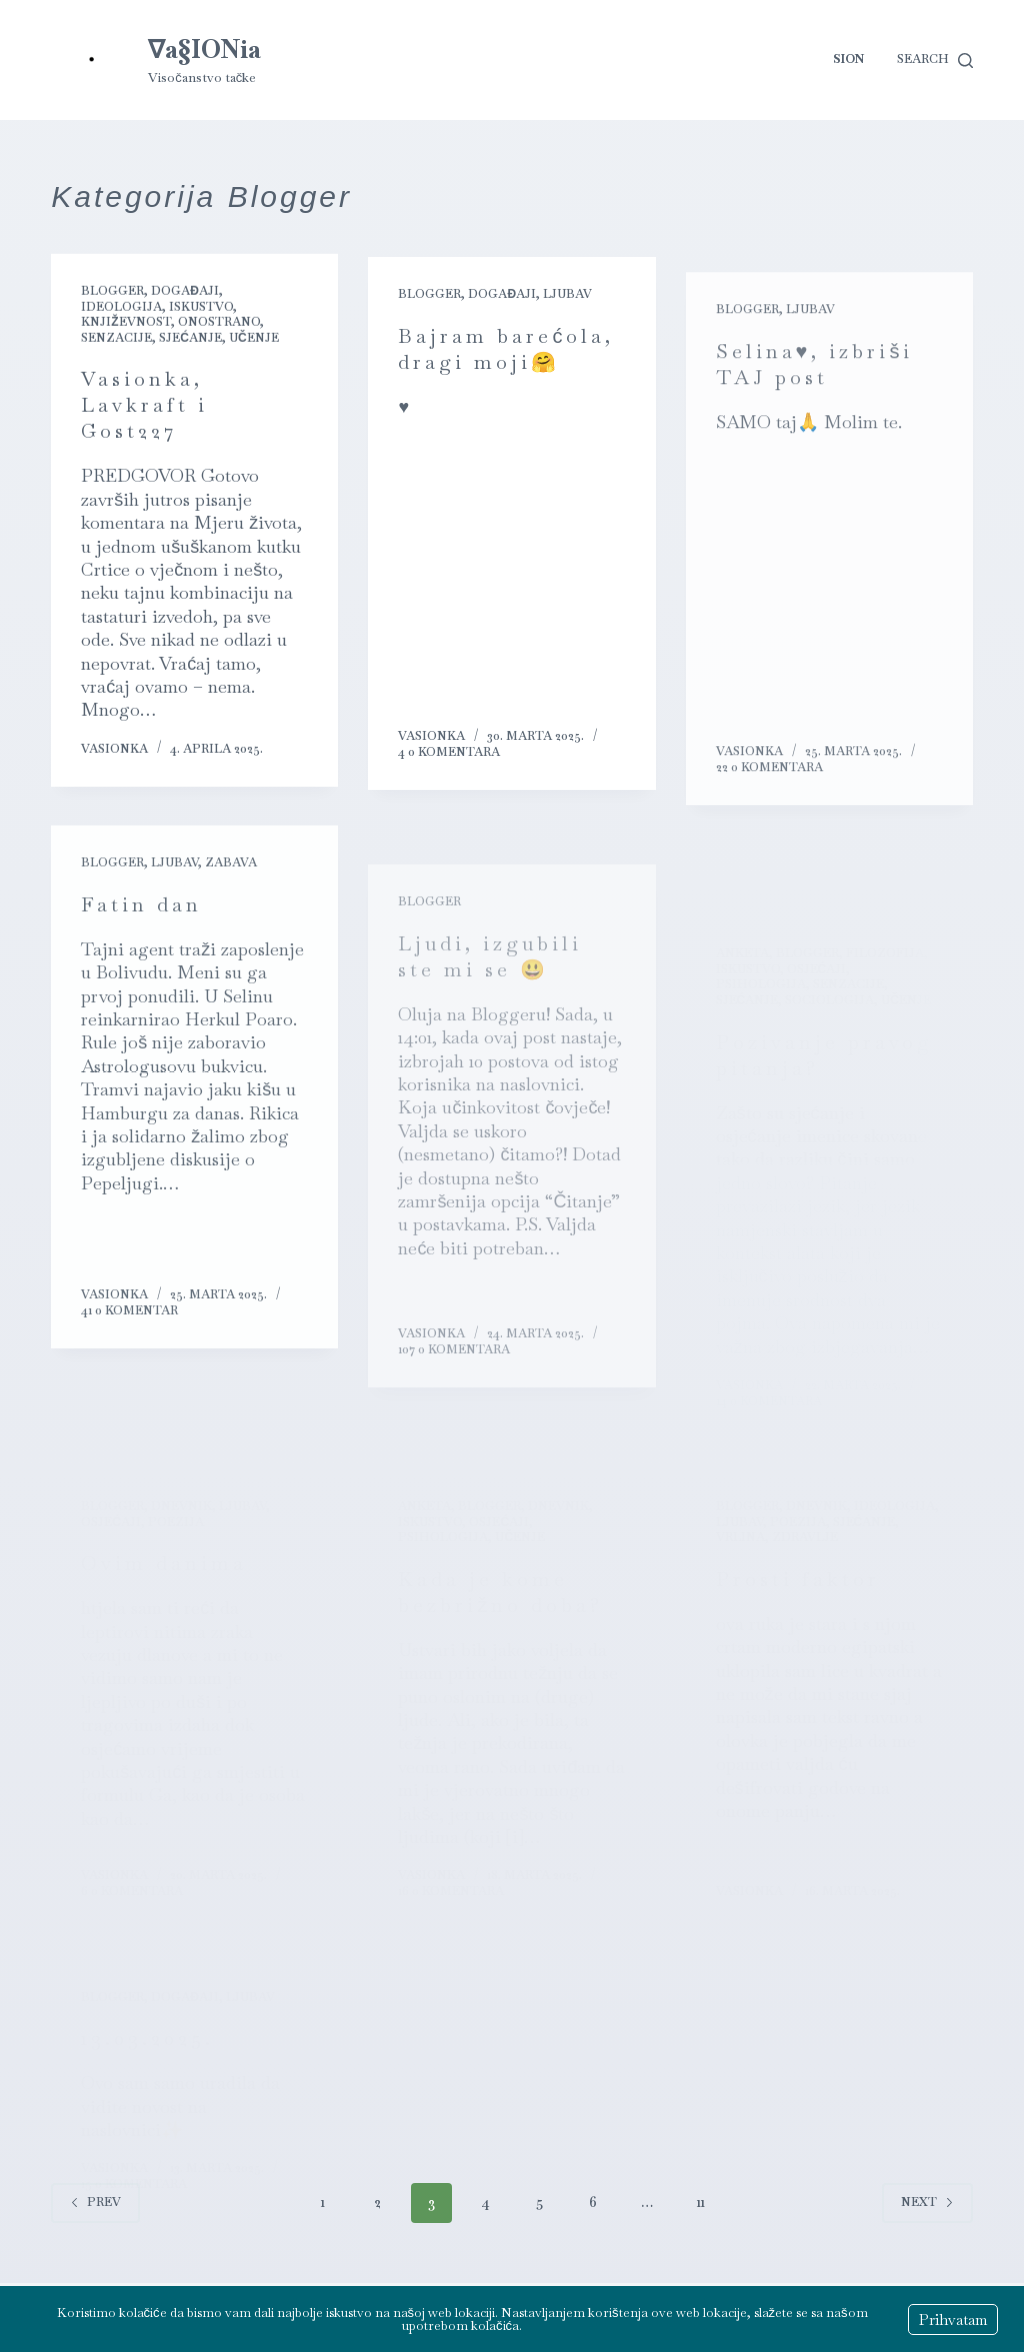 The height and width of the screenshot is (2352, 1024). Describe the element at coordinates (141, 920) in the screenshot. I see `Fatin dan` at that location.